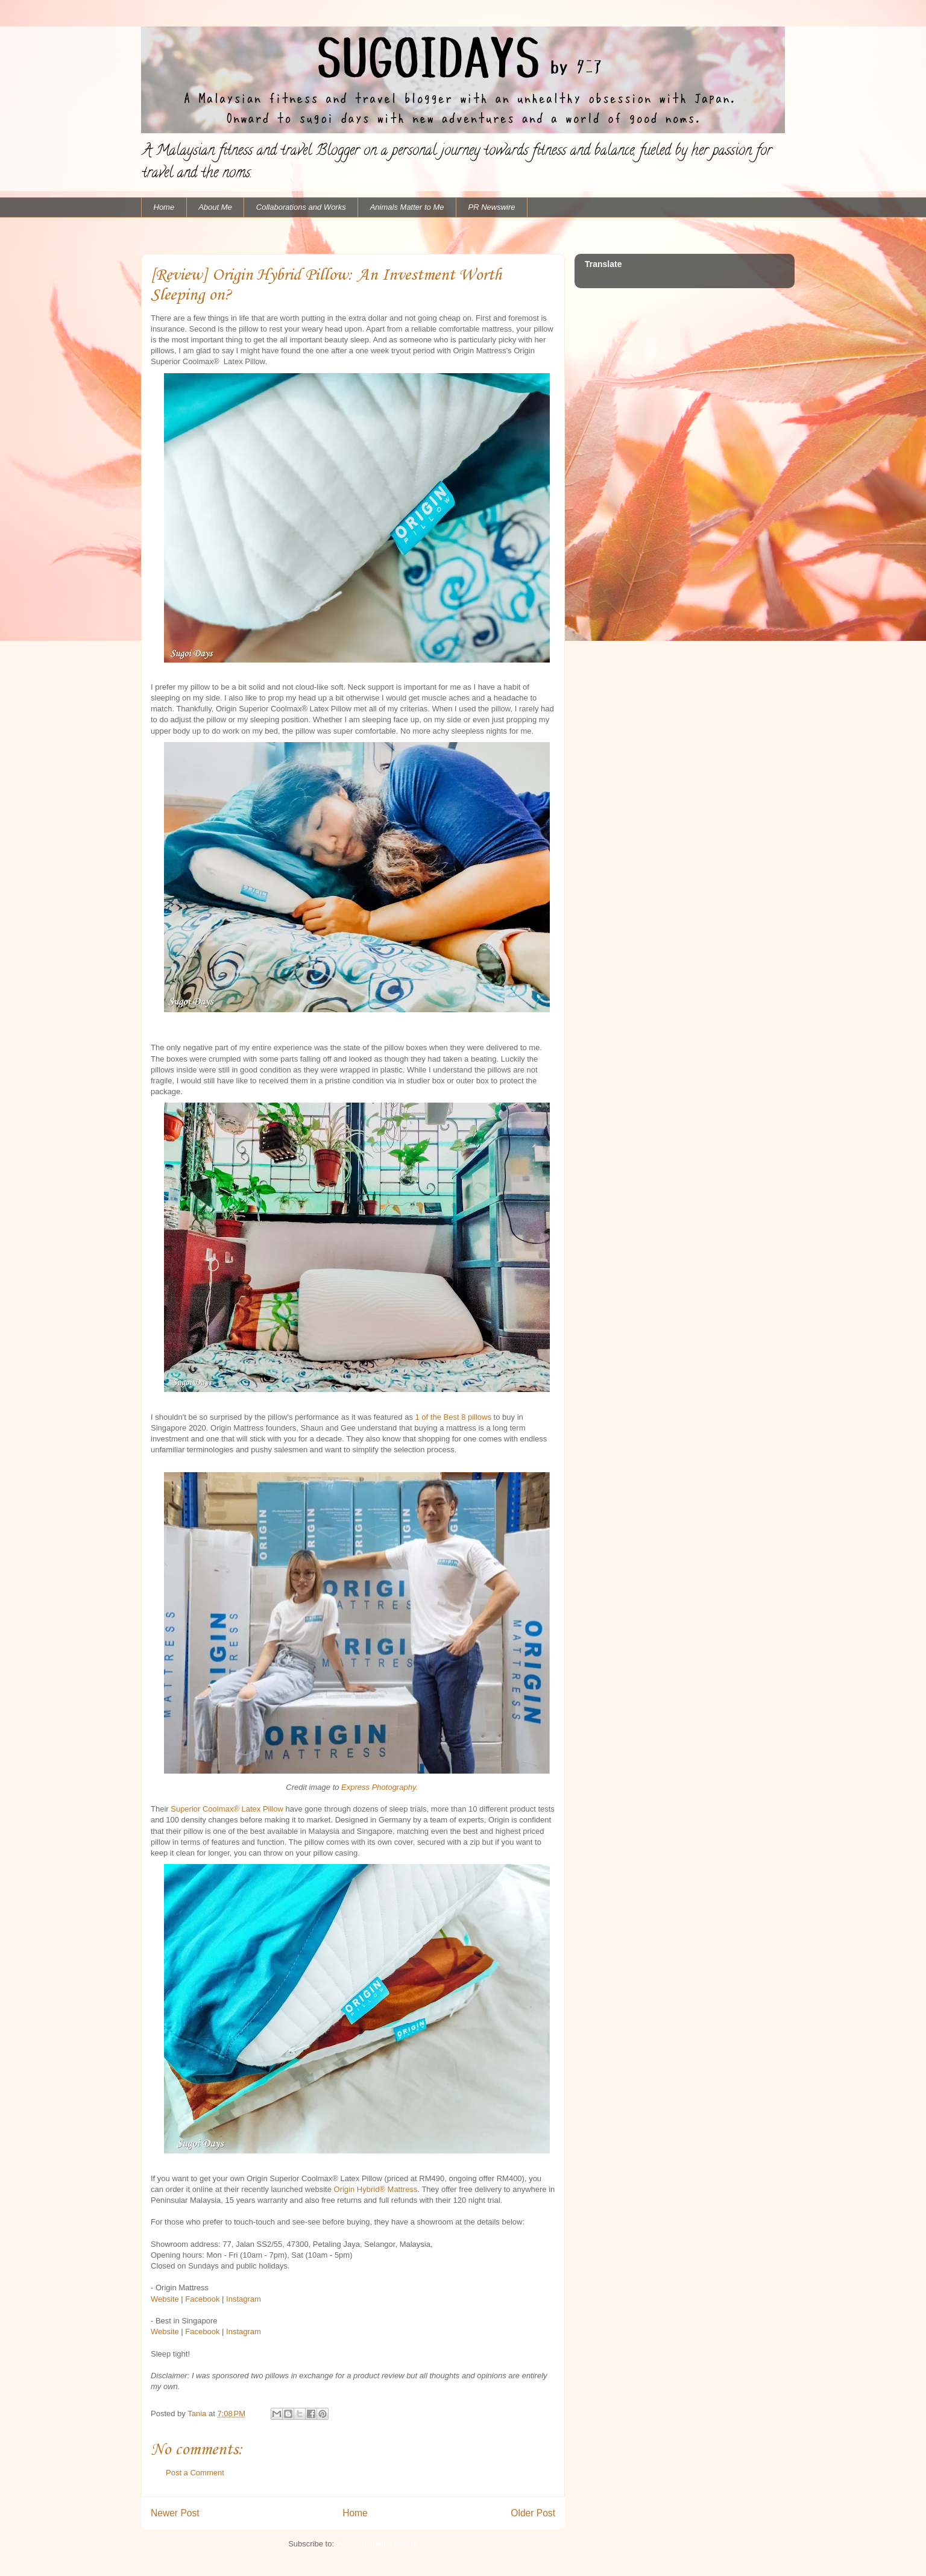  What do you see at coordinates (175, 2513) in the screenshot?
I see `Newer Post` at bounding box center [175, 2513].